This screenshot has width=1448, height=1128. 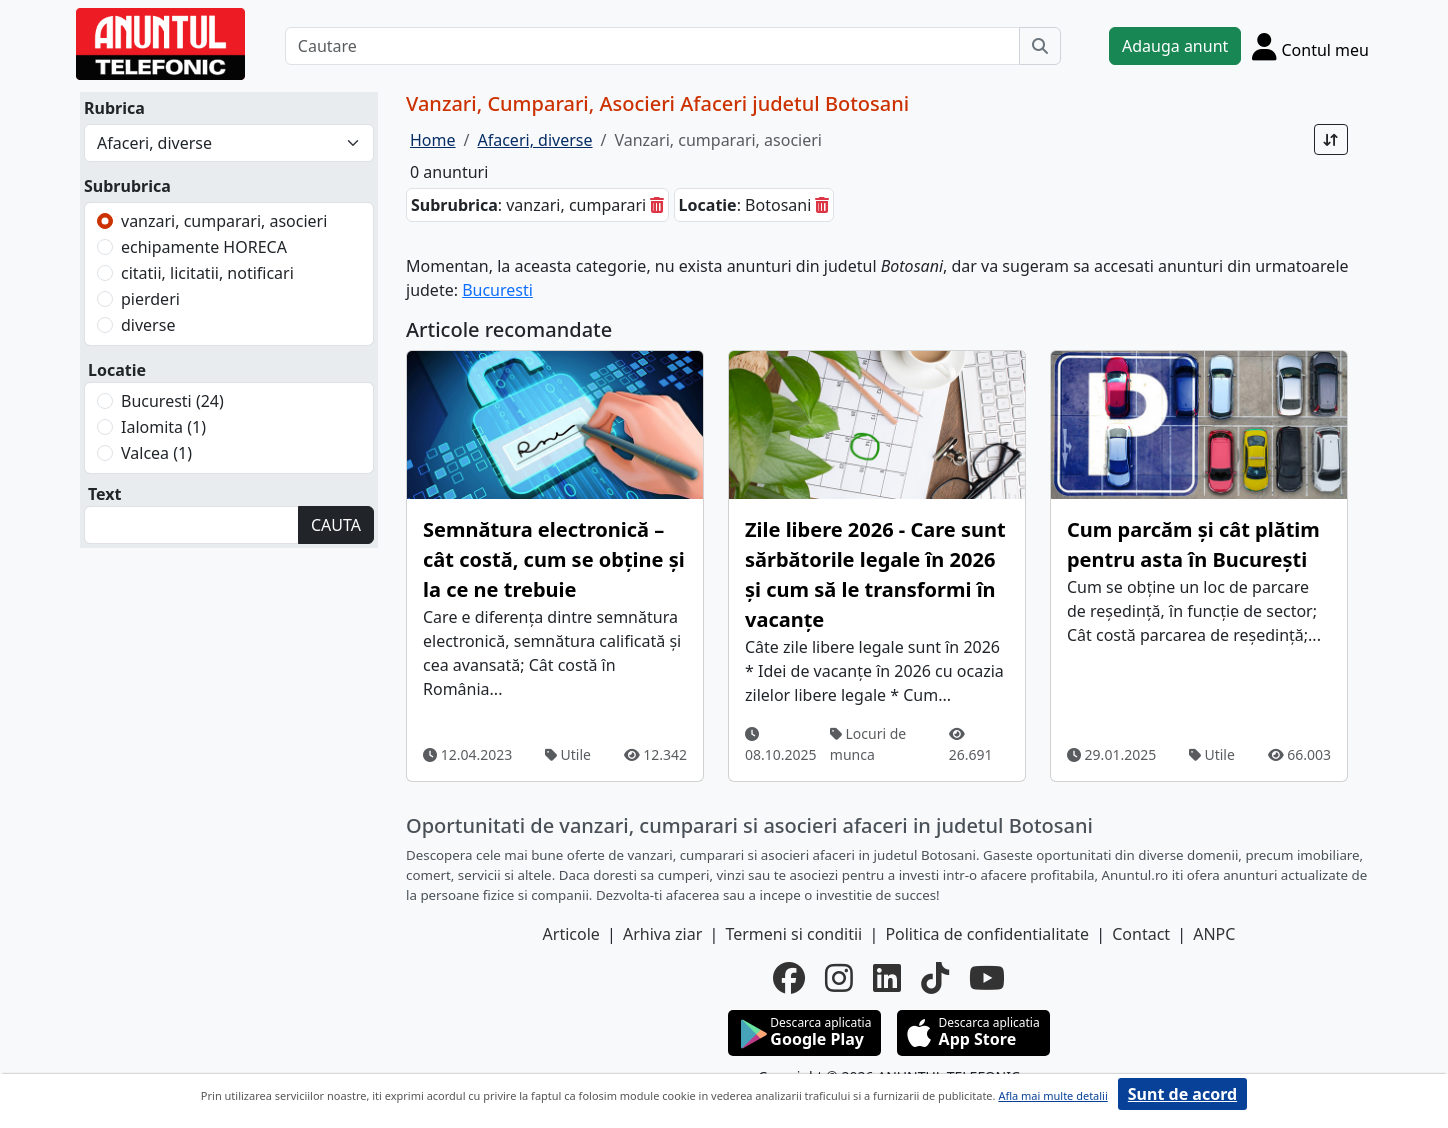 What do you see at coordinates (662, 934) in the screenshot?
I see `Arhiva ziar` at bounding box center [662, 934].